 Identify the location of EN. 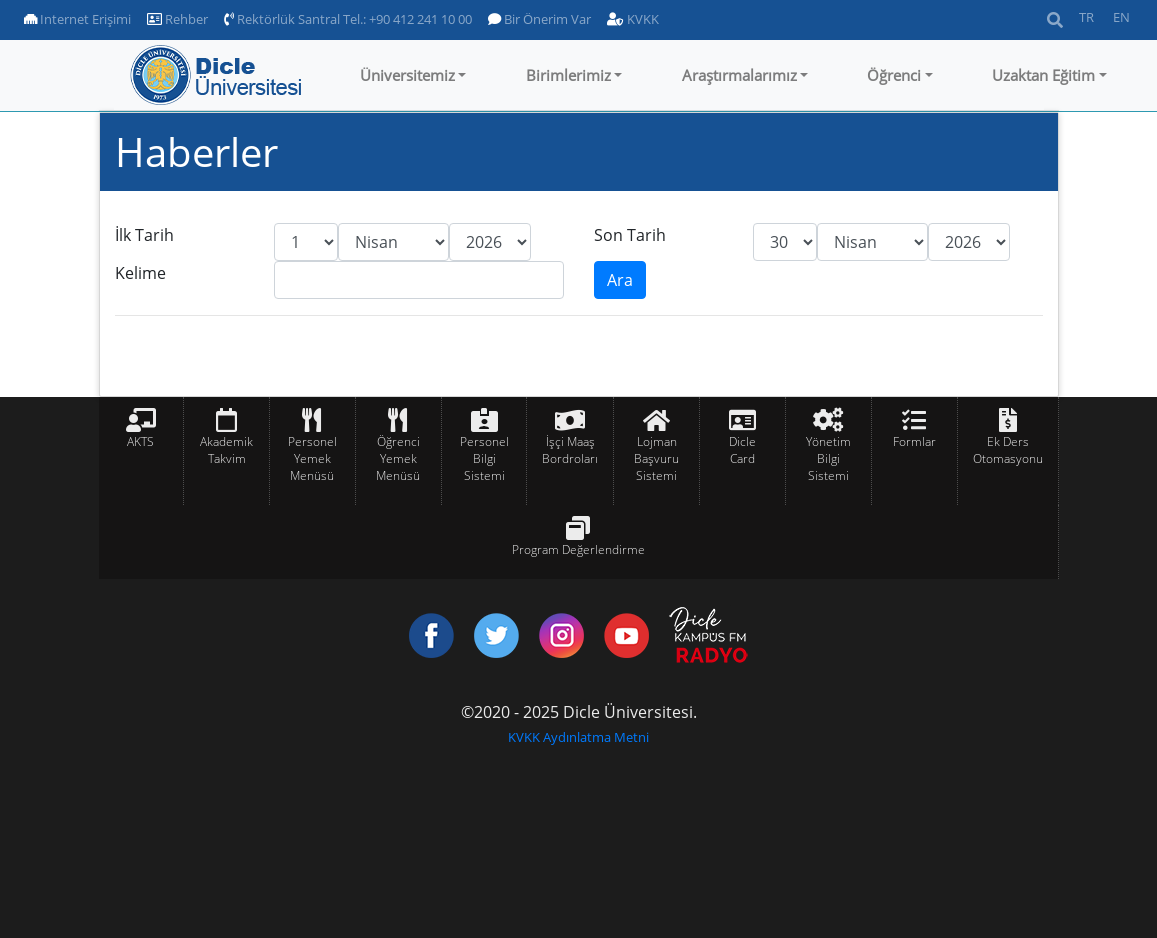
(1121, 17).